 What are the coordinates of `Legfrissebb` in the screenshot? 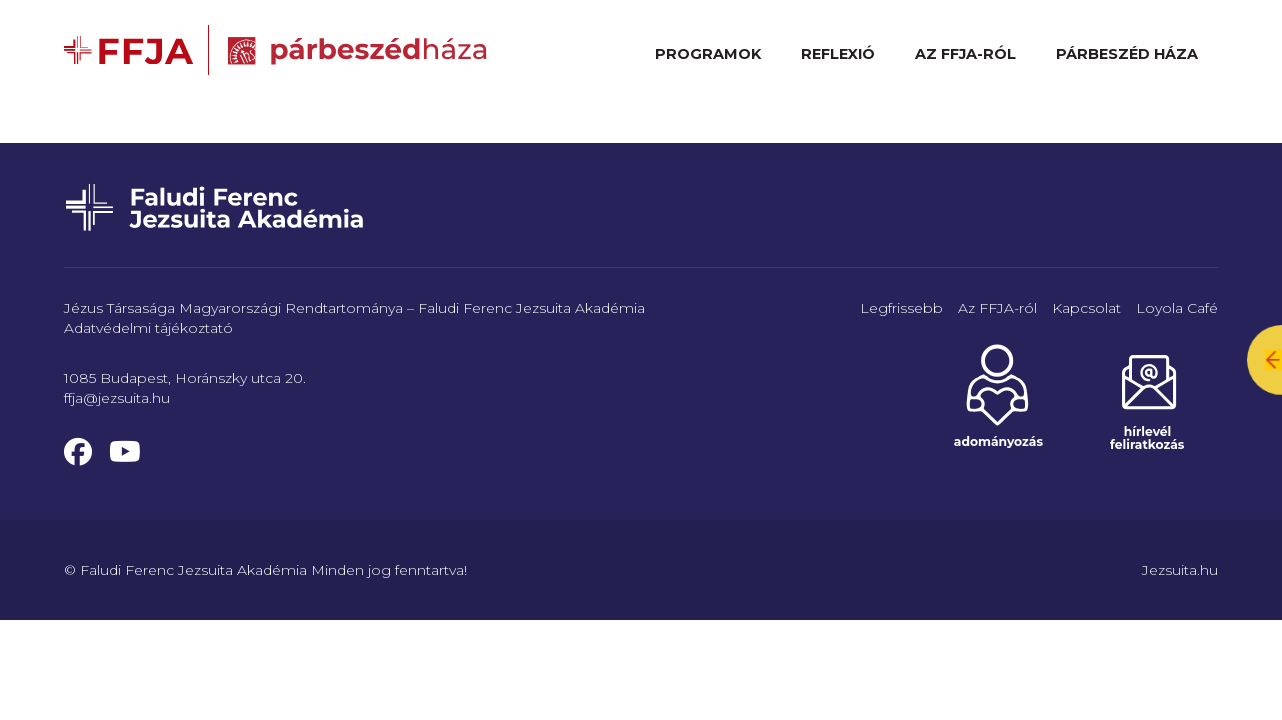 It's located at (901, 308).